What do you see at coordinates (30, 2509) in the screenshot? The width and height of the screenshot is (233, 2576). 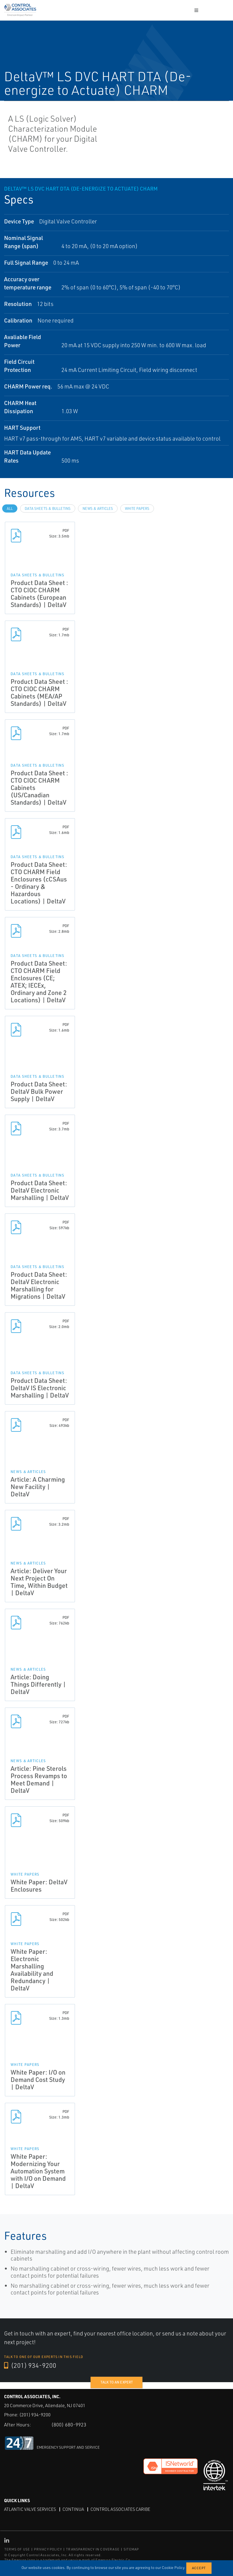 I see `Atlantic Valve Services` at bounding box center [30, 2509].